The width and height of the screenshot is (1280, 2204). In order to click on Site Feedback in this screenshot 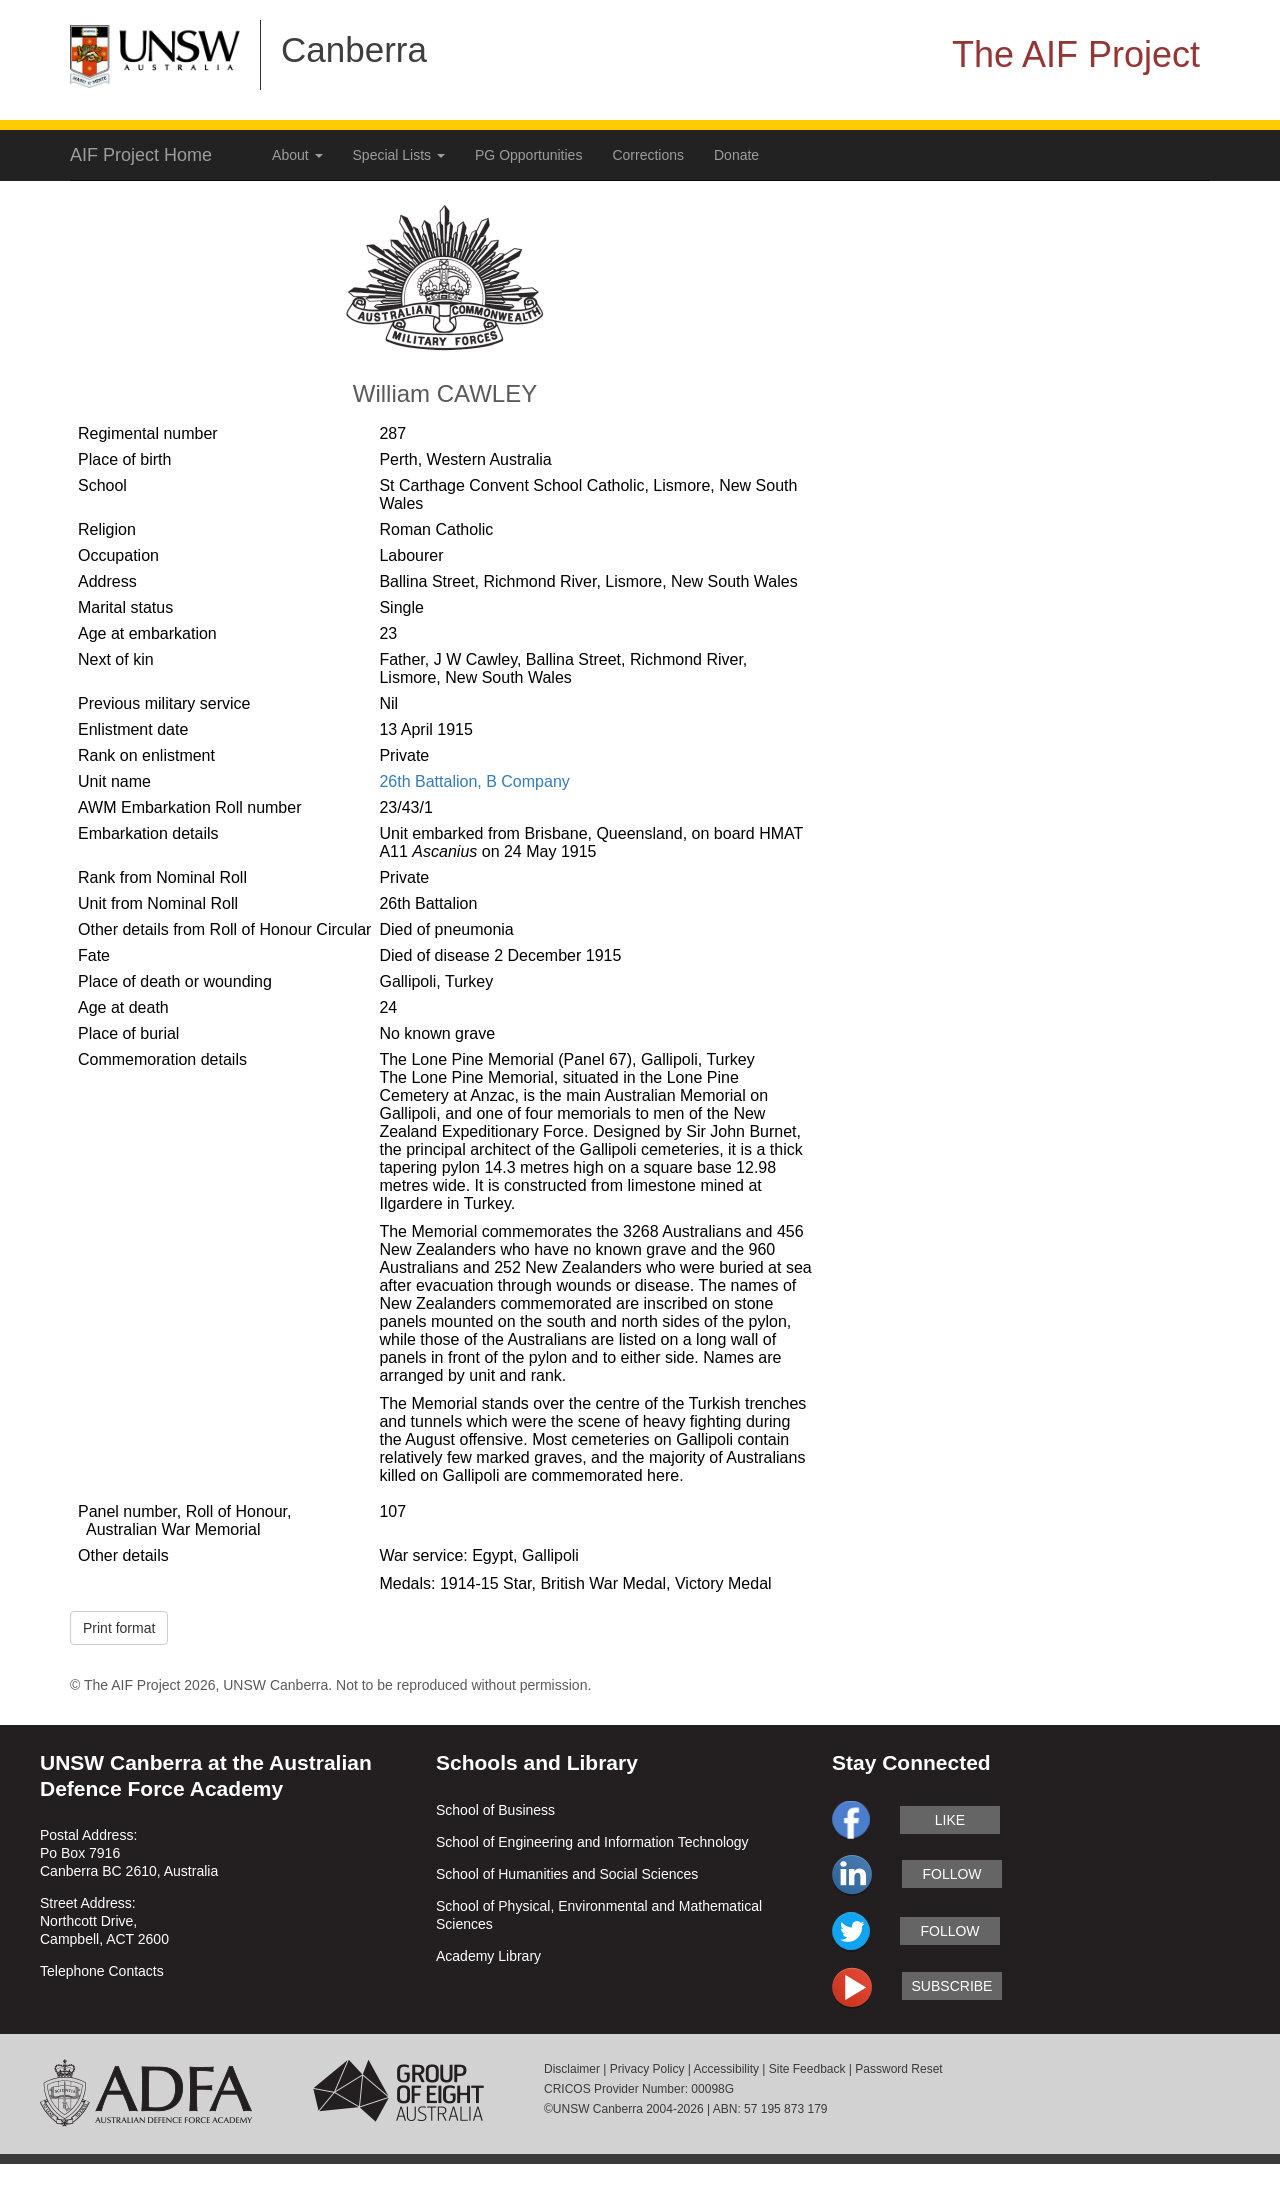, I will do `click(807, 2069)`.